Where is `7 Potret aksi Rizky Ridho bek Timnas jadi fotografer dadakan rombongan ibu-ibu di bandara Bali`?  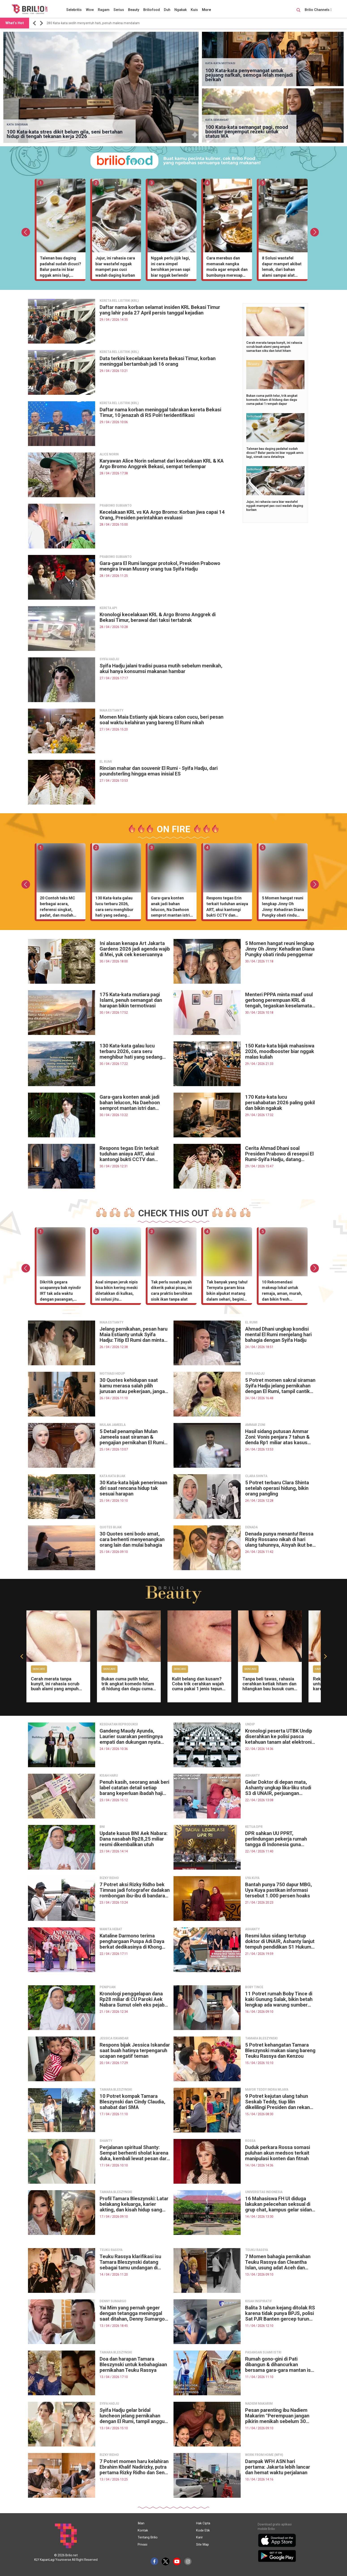 7 Potret aksi Rizky Ridho bek Timnas jadi fotografer dadakan rombongan ibu-ibu di bandara Bali is located at coordinates (135, 1890).